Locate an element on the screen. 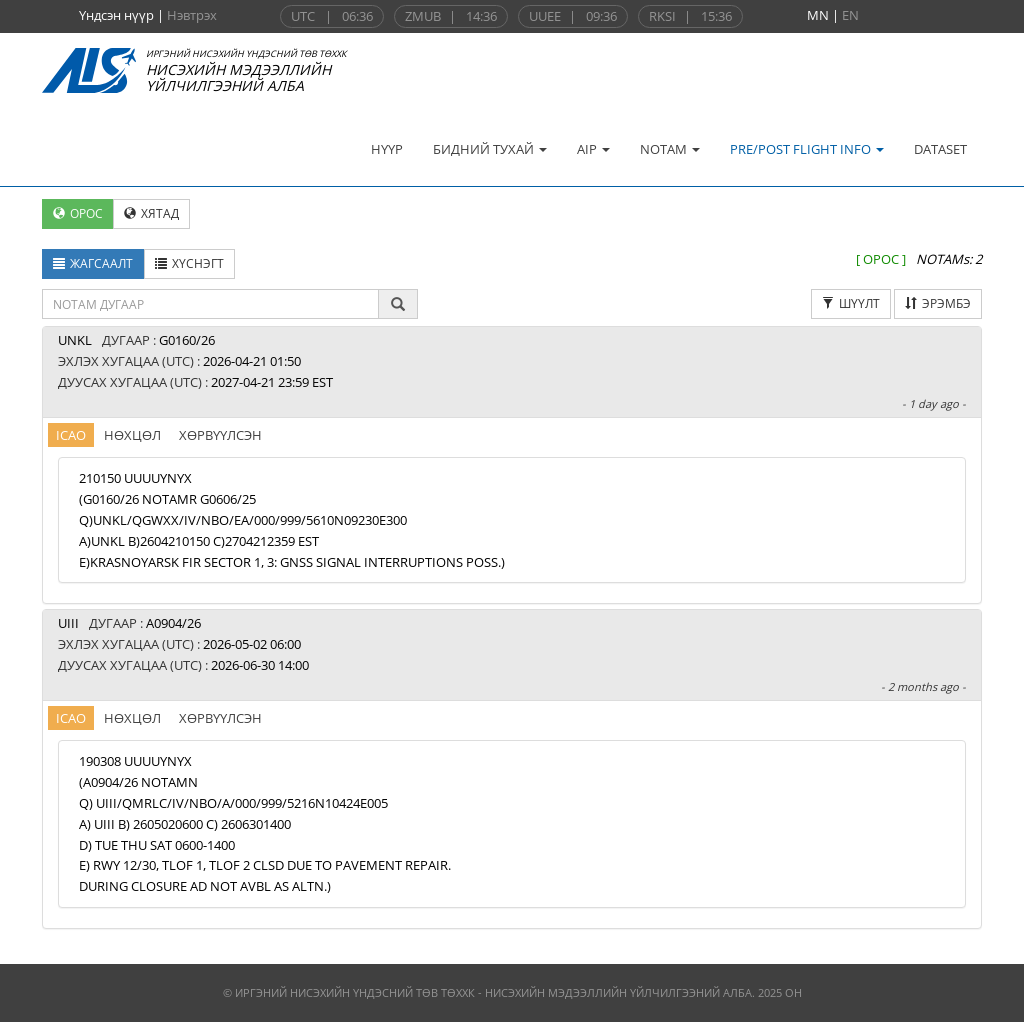 The width and height of the screenshot is (1024, 1022). NOTAM is located at coordinates (670, 149).